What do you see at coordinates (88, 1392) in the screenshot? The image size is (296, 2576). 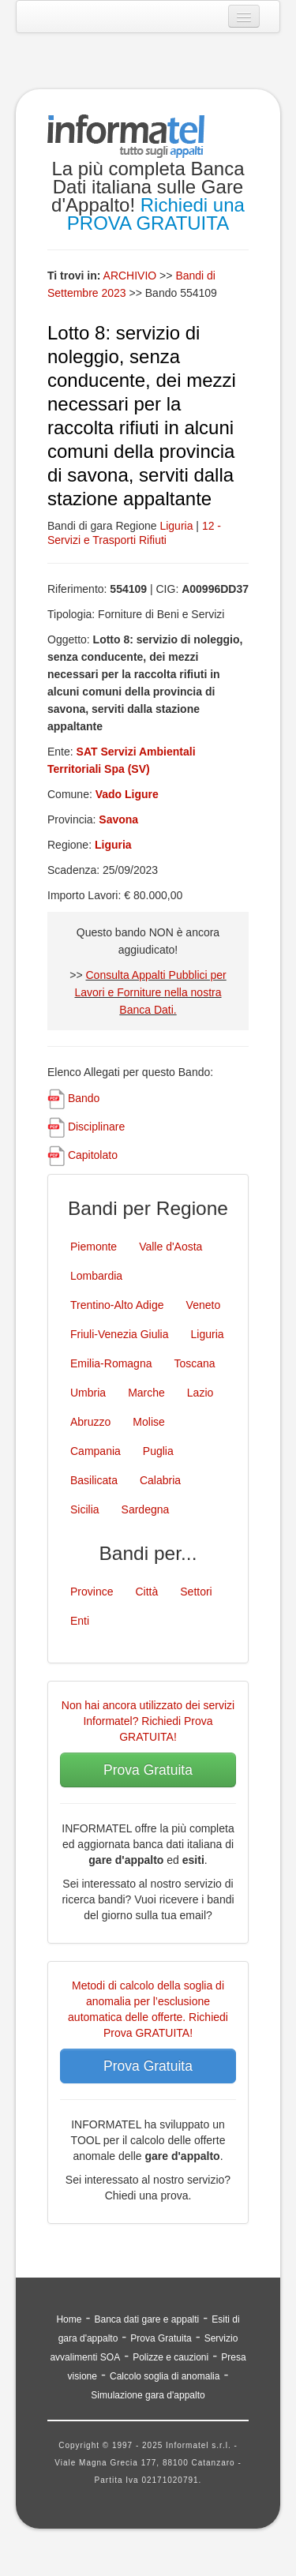 I see `Umbria` at bounding box center [88, 1392].